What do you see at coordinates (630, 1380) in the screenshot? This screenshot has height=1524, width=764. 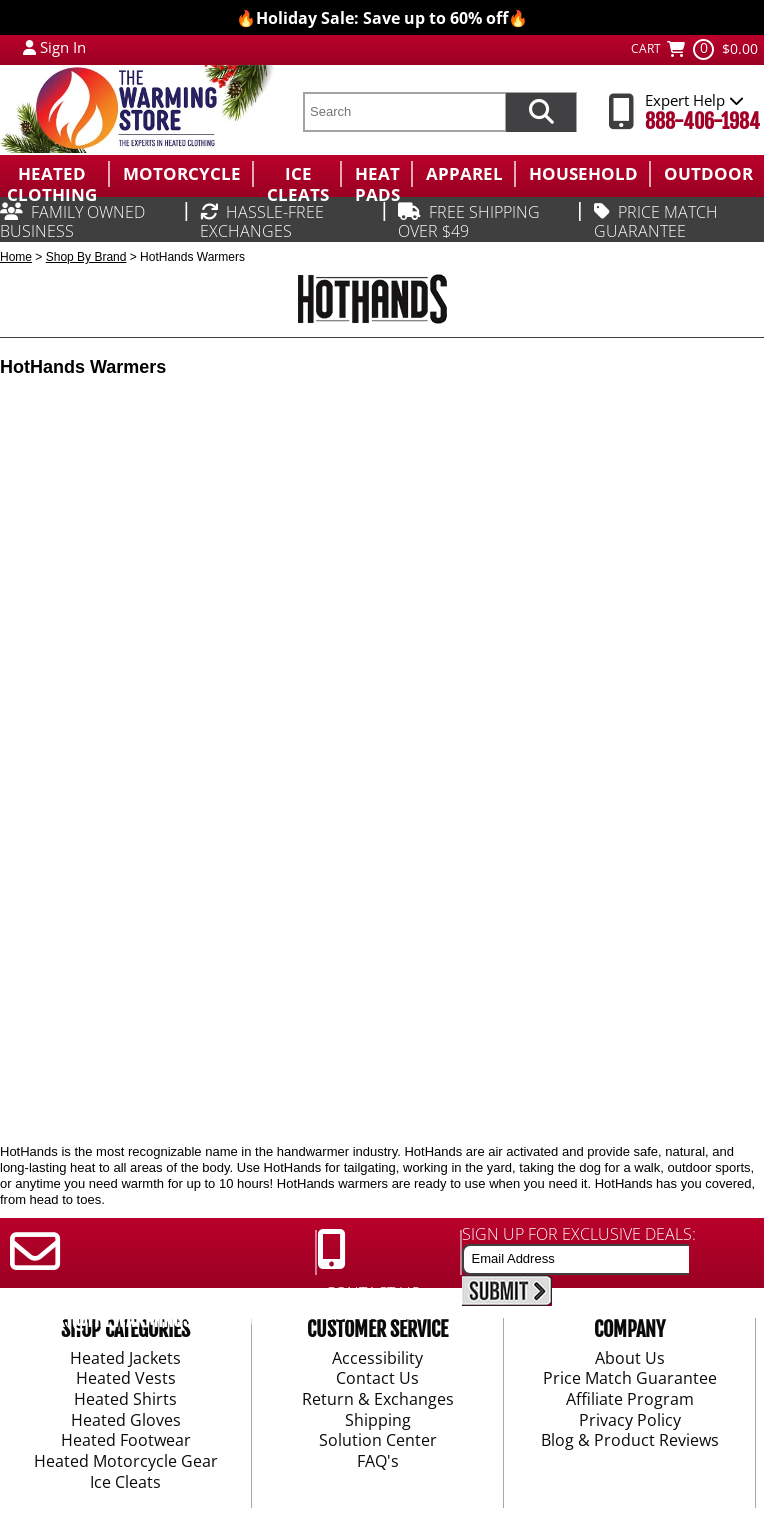 I see `Price Match Guarantee` at bounding box center [630, 1380].